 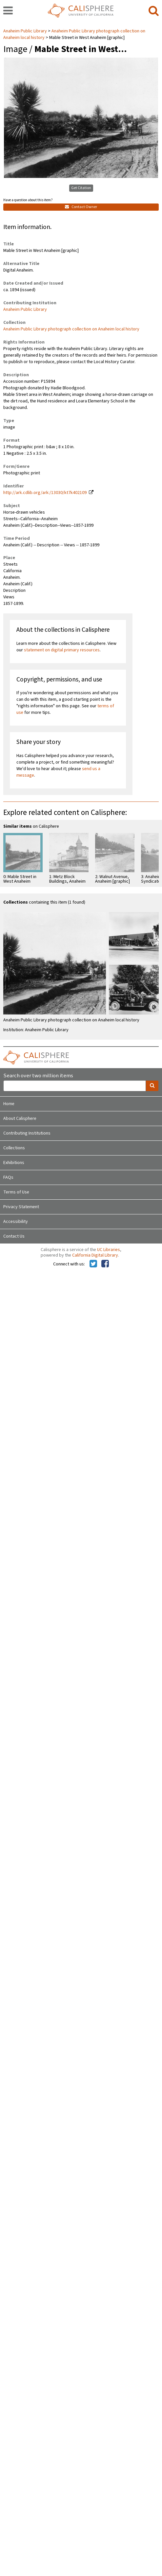 I want to click on FAQs, so click(x=8, y=1177).